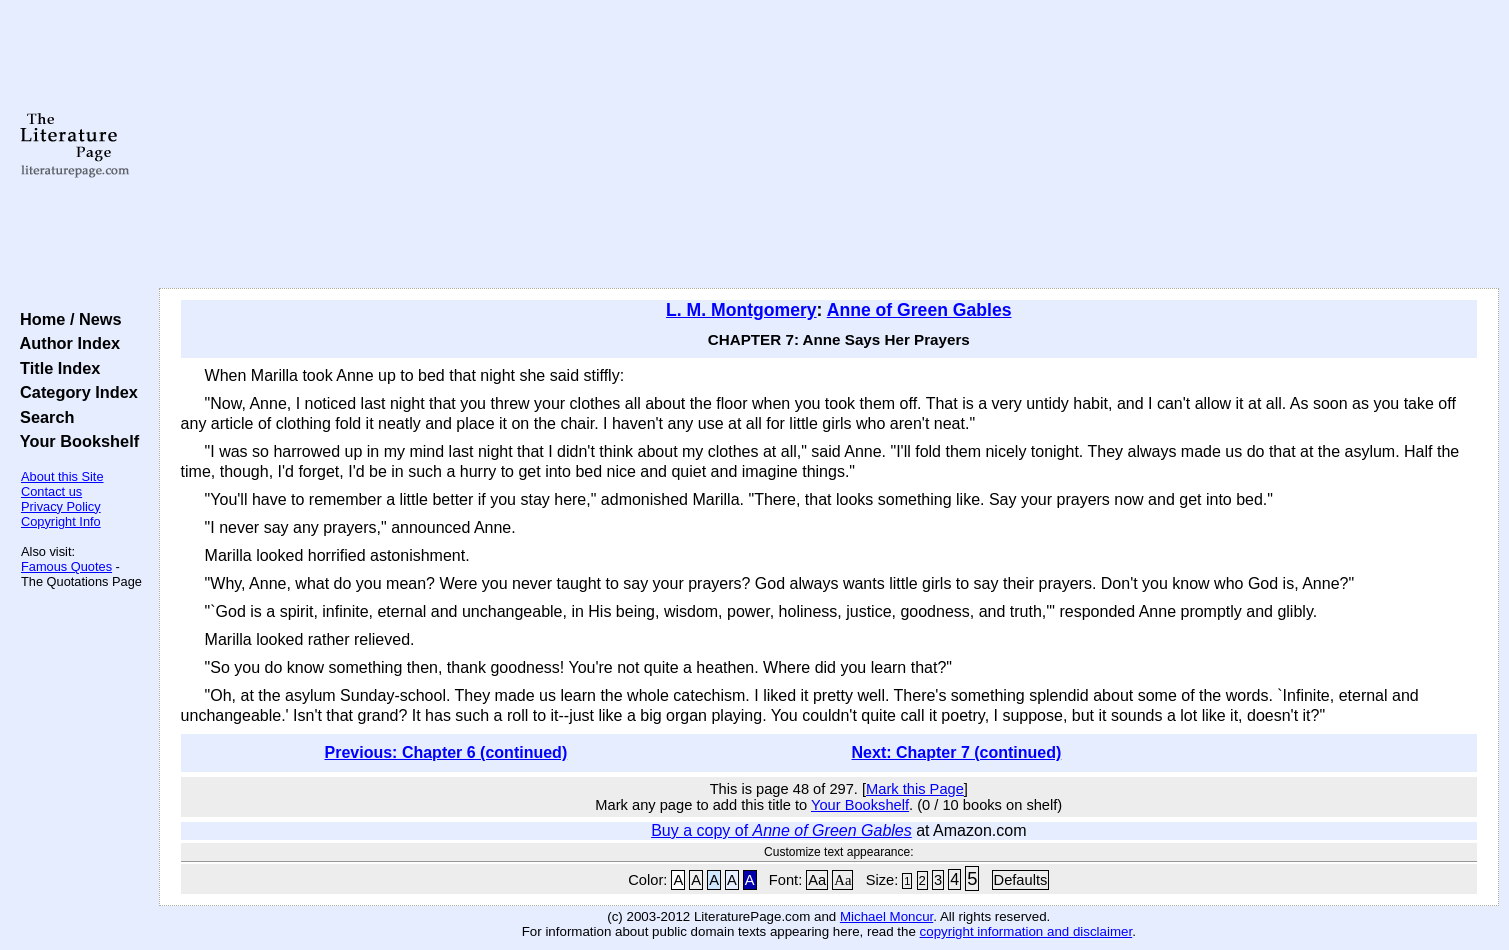 The image size is (1509, 950). I want to click on Author Index, so click(65, 343).